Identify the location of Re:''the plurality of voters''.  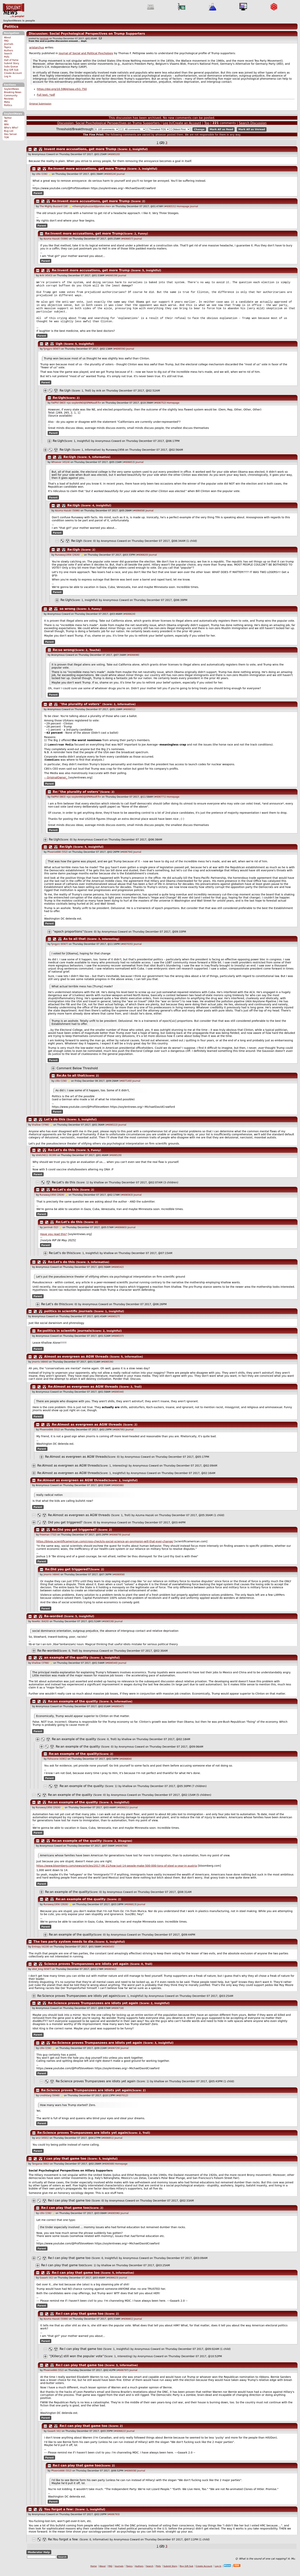
(76, 798).